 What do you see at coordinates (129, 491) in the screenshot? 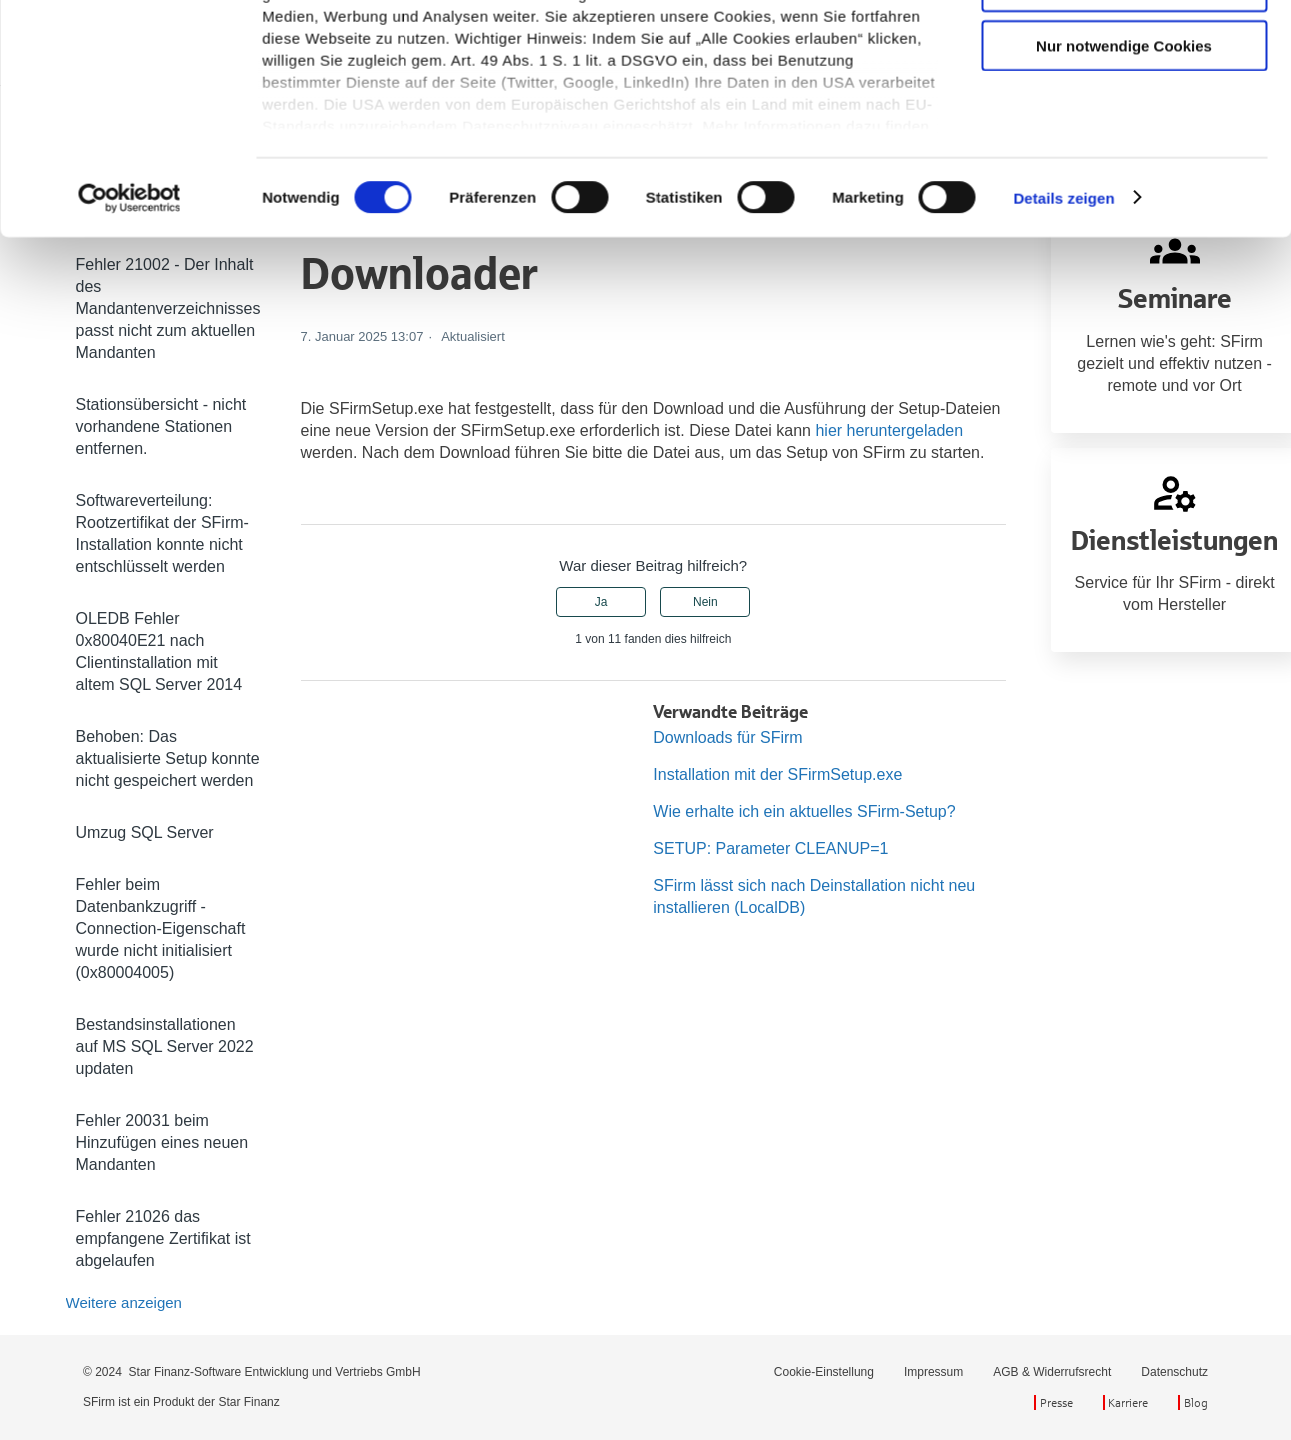
I see `[Cookiebot von Usercentrics - öffnet in einem neuen Fenster]` at bounding box center [129, 491].